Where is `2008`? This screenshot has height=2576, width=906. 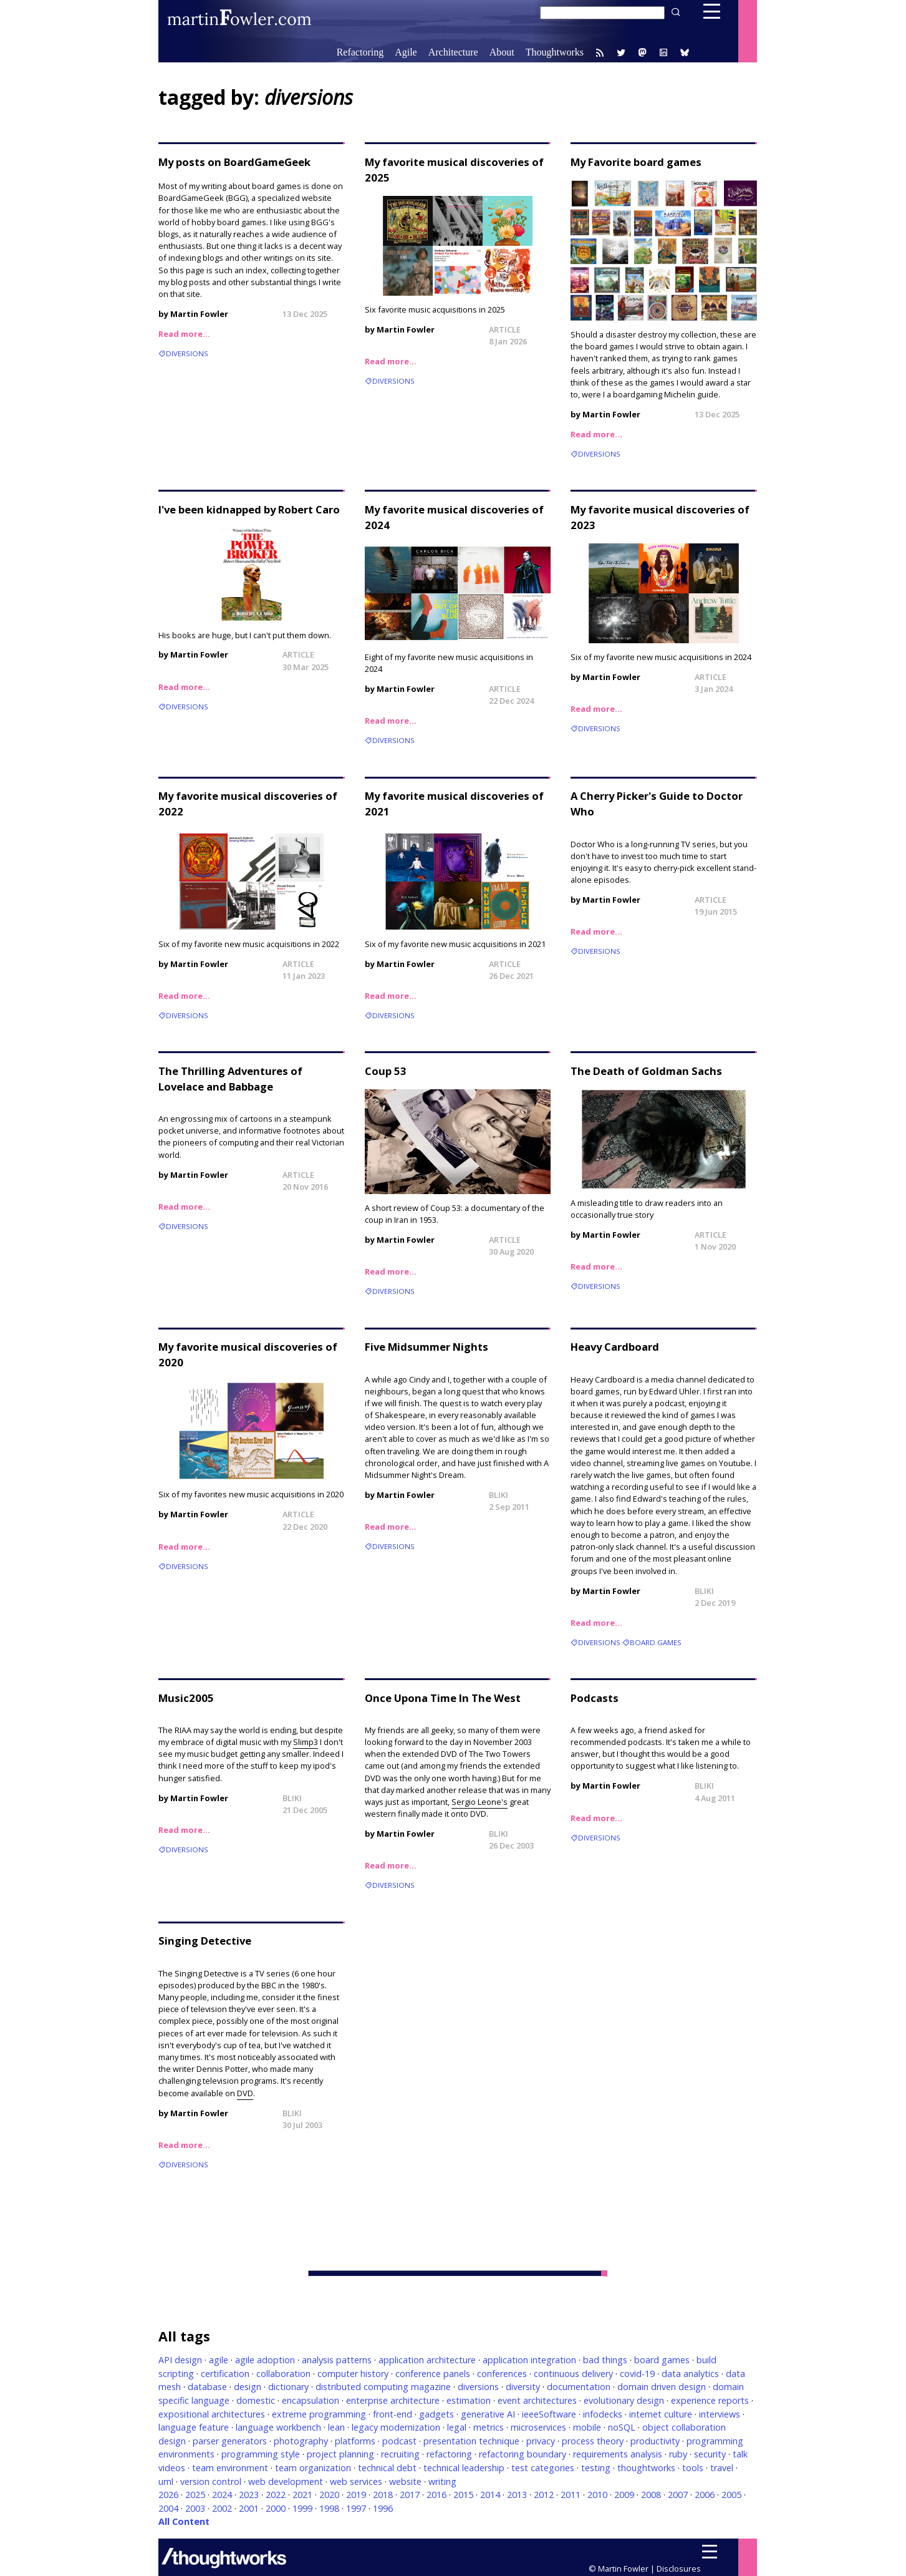 2008 is located at coordinates (651, 2495).